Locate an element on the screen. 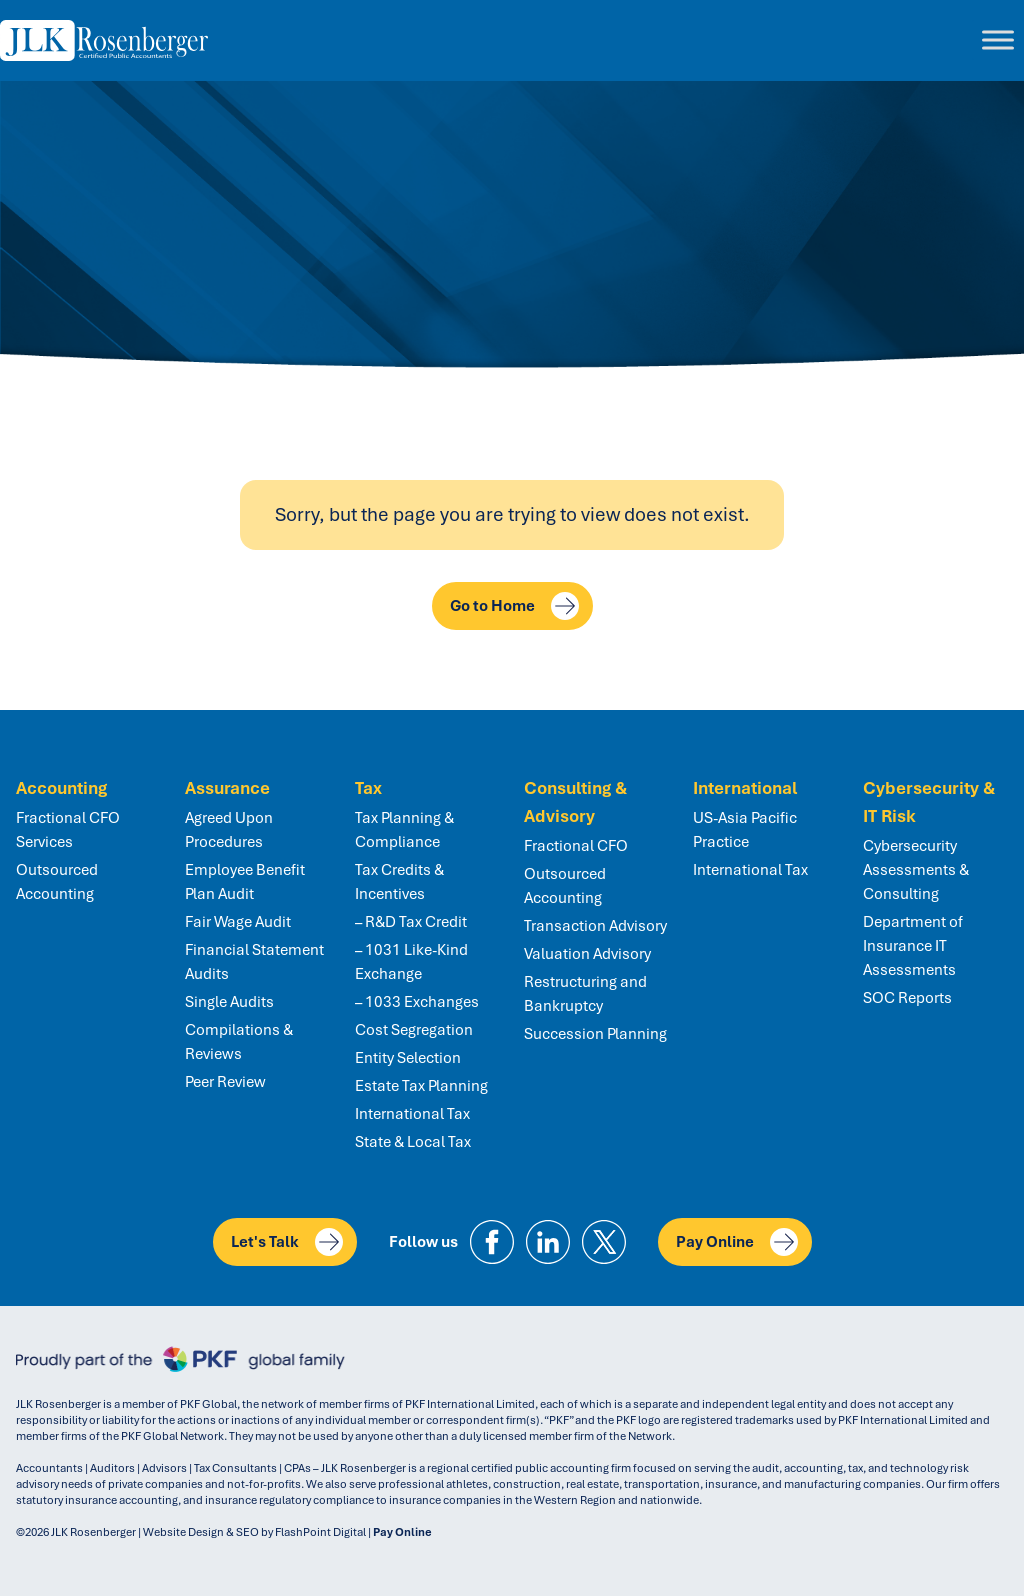 The image size is (1024, 1596). Entity Selection is located at coordinates (408, 1058).